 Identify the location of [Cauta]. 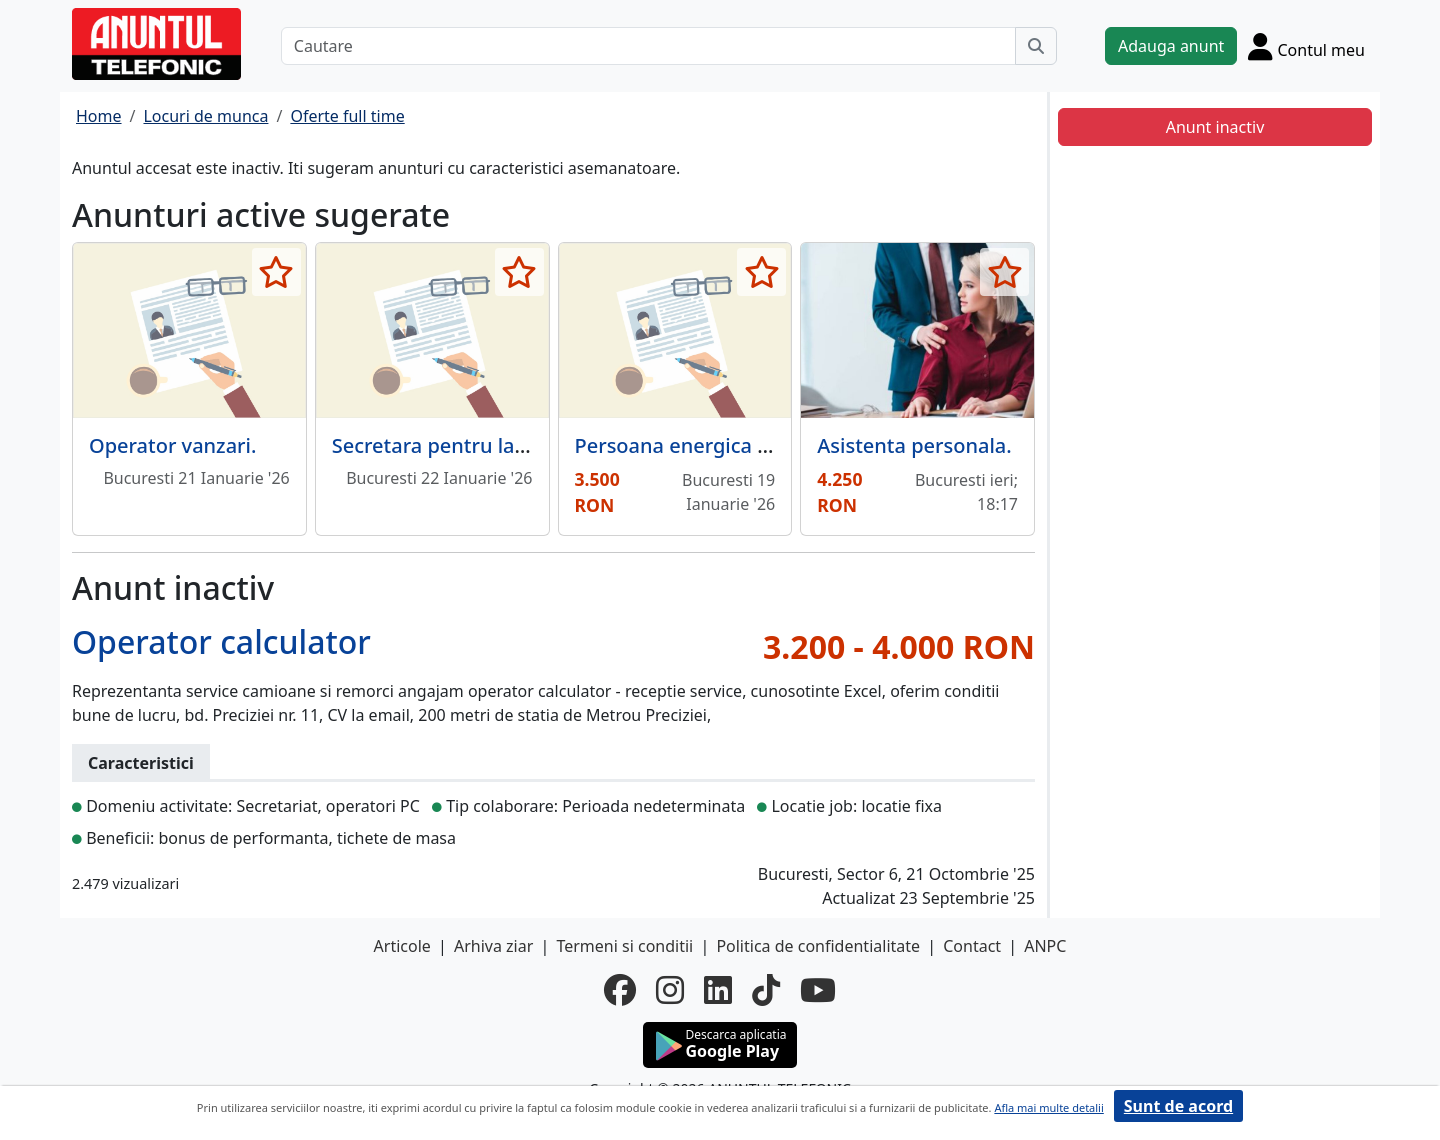
(1036, 46).